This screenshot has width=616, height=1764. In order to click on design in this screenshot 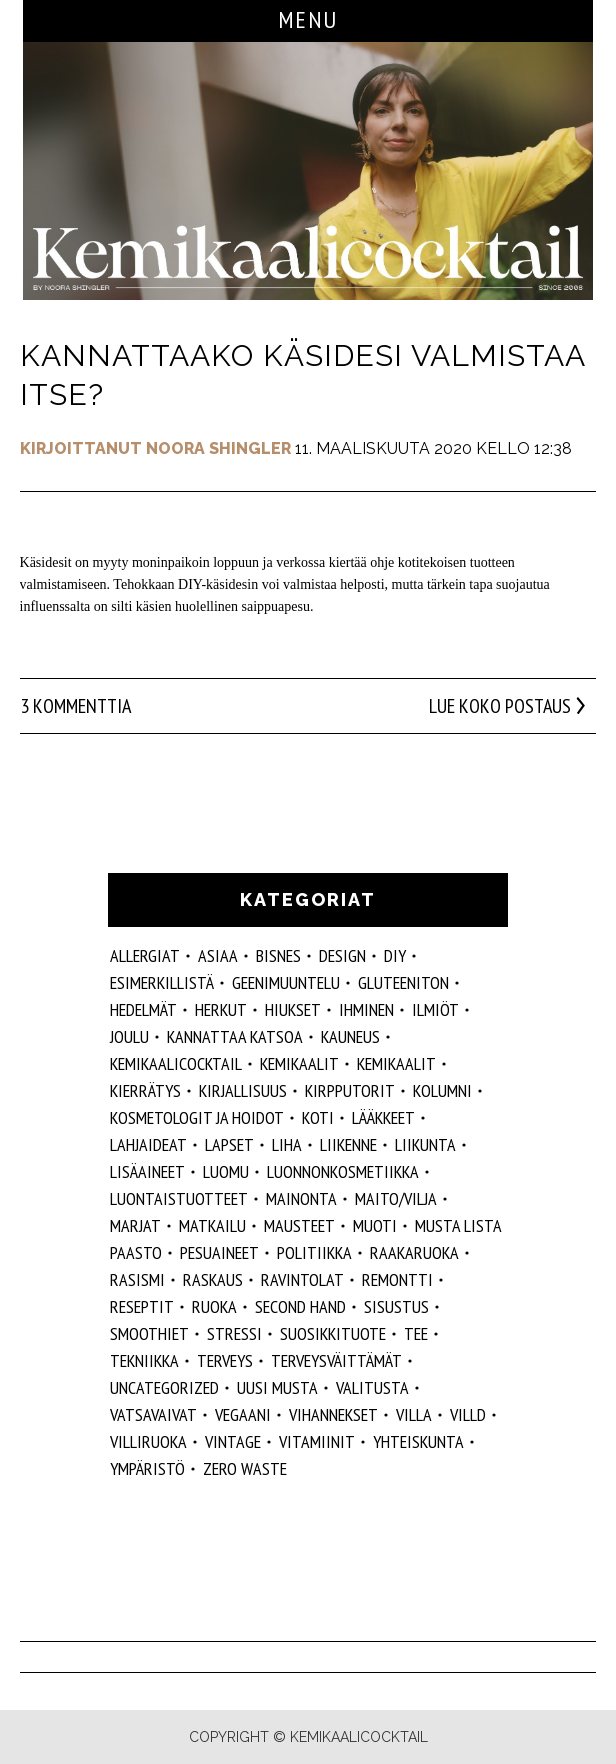, I will do `click(342, 955)`.